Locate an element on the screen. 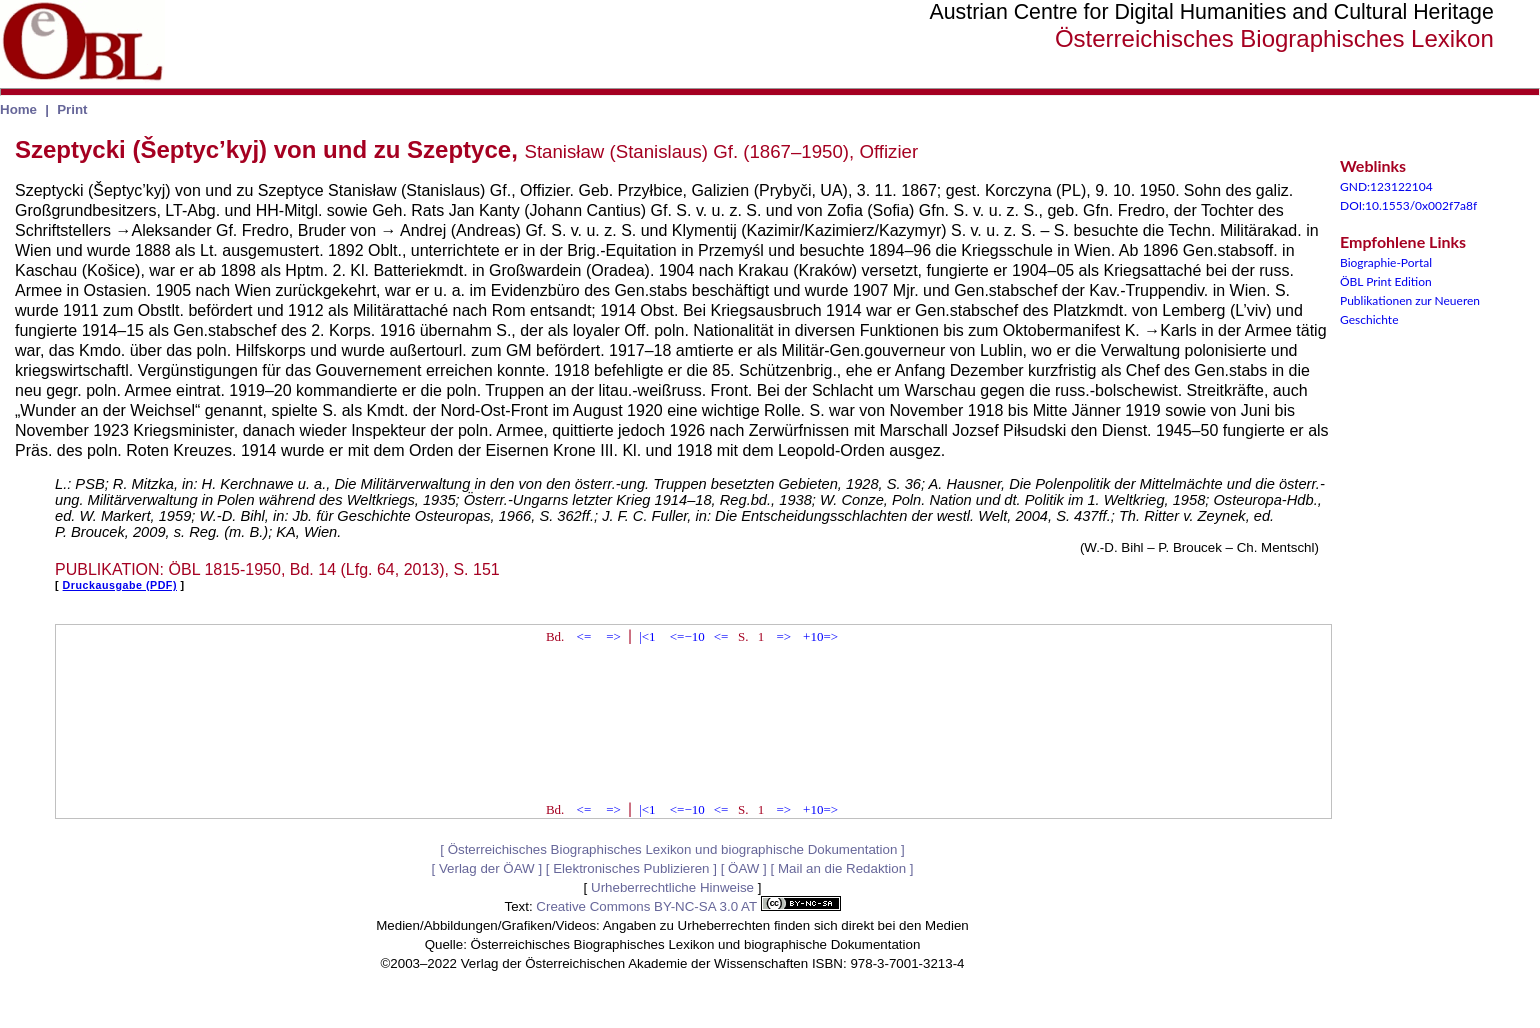 This screenshot has height=1028, width=1540. Creative Commons BY-NC-SA 3.0 AT is located at coordinates (688, 906).